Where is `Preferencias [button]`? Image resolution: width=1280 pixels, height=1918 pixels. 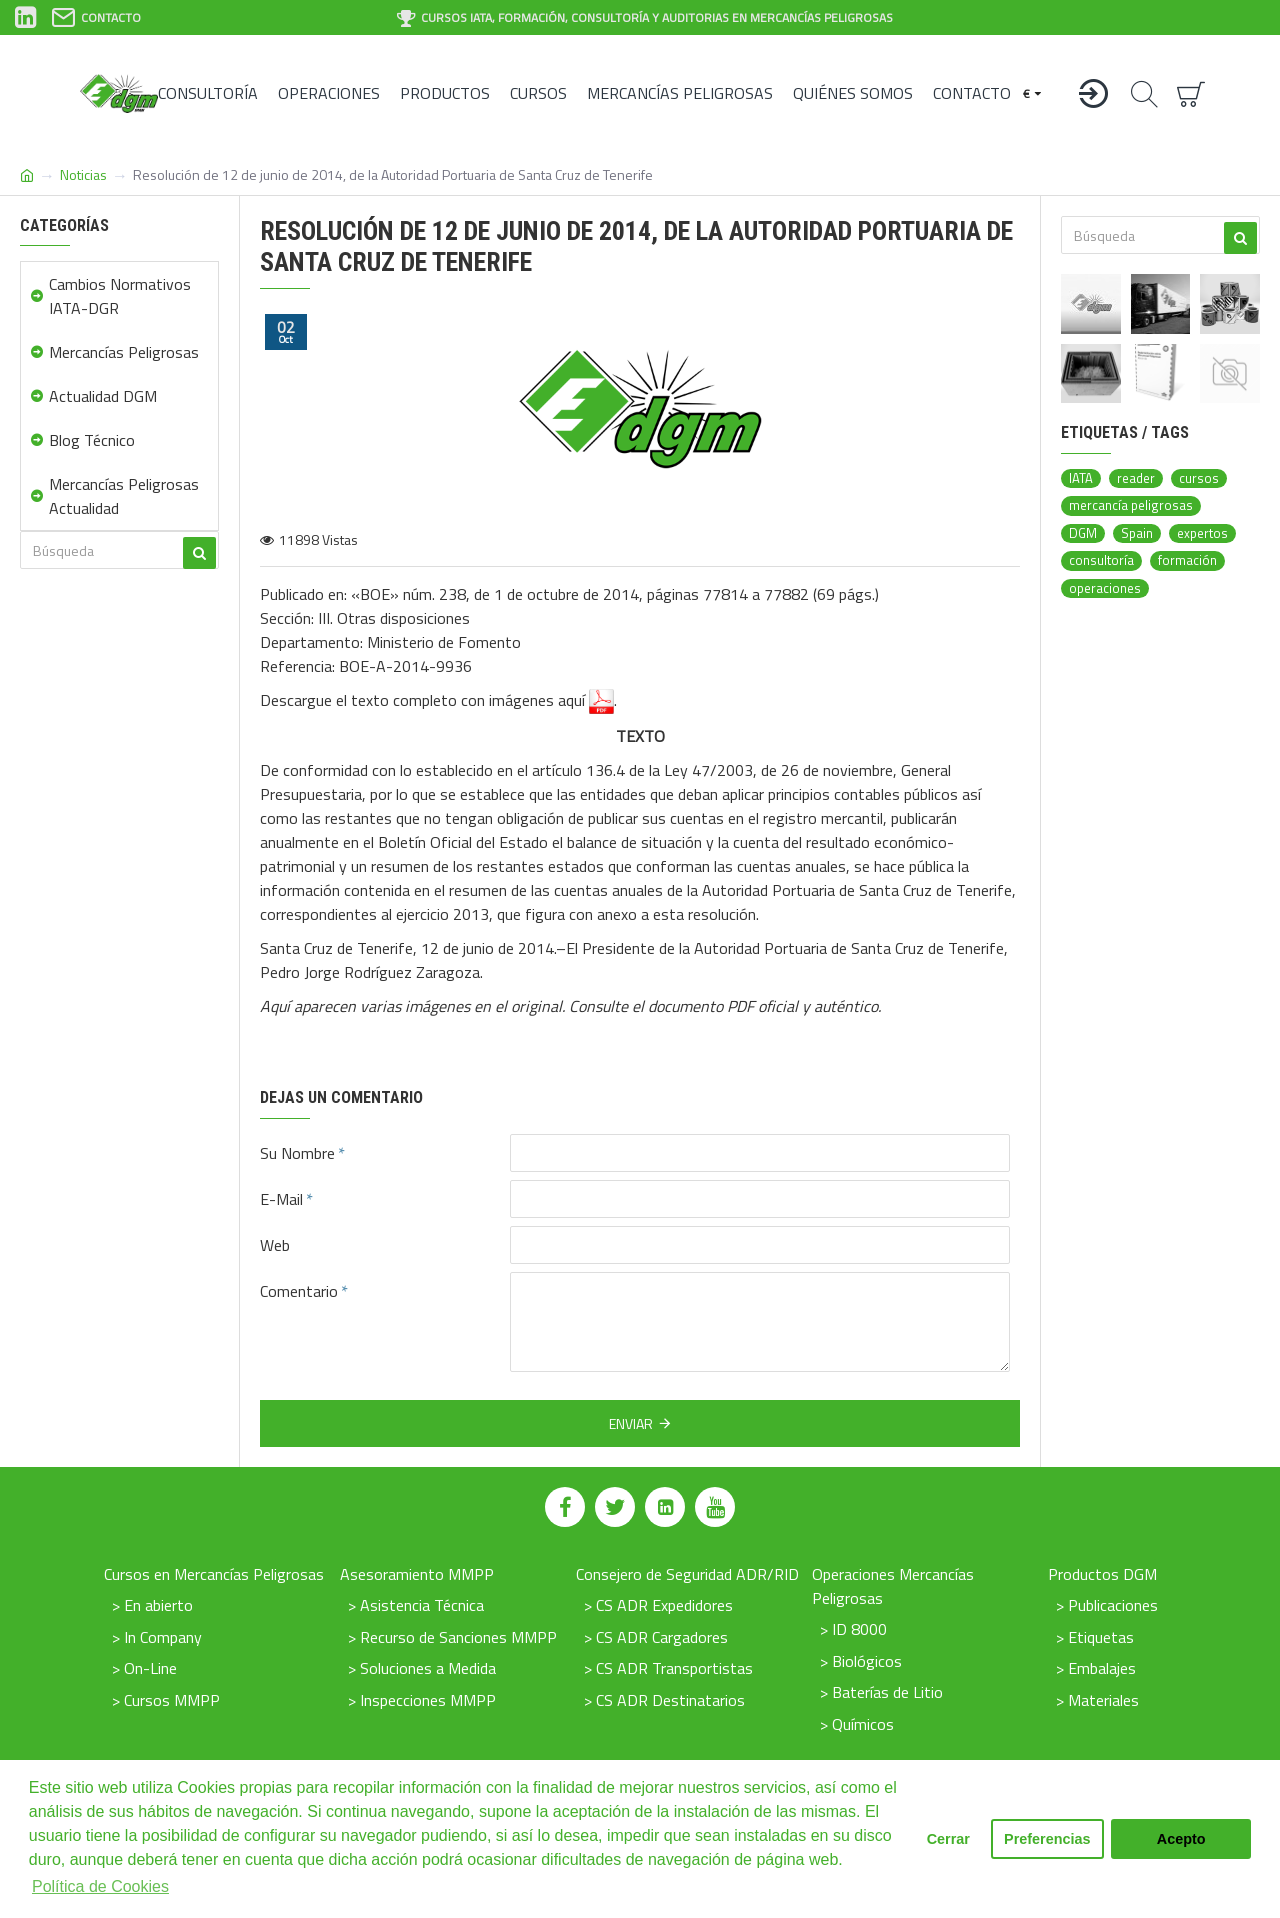
Preferencias [button] is located at coordinates (1047, 1839).